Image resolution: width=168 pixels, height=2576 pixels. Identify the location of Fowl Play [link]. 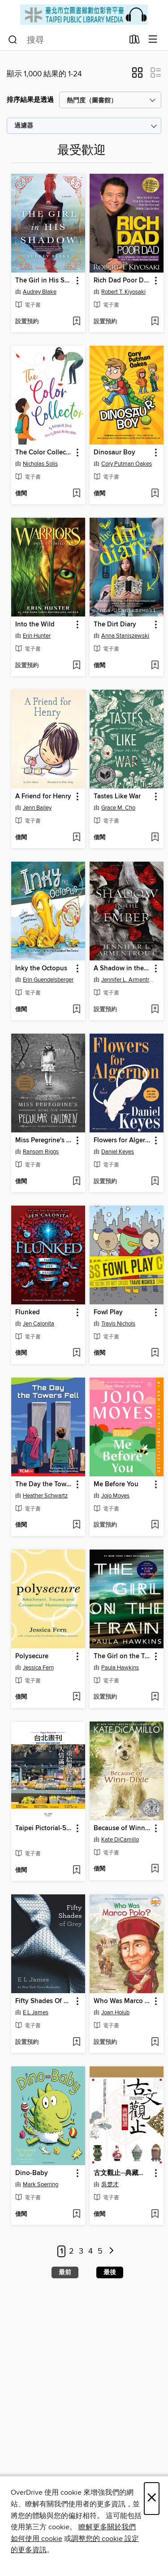
(108, 1312).